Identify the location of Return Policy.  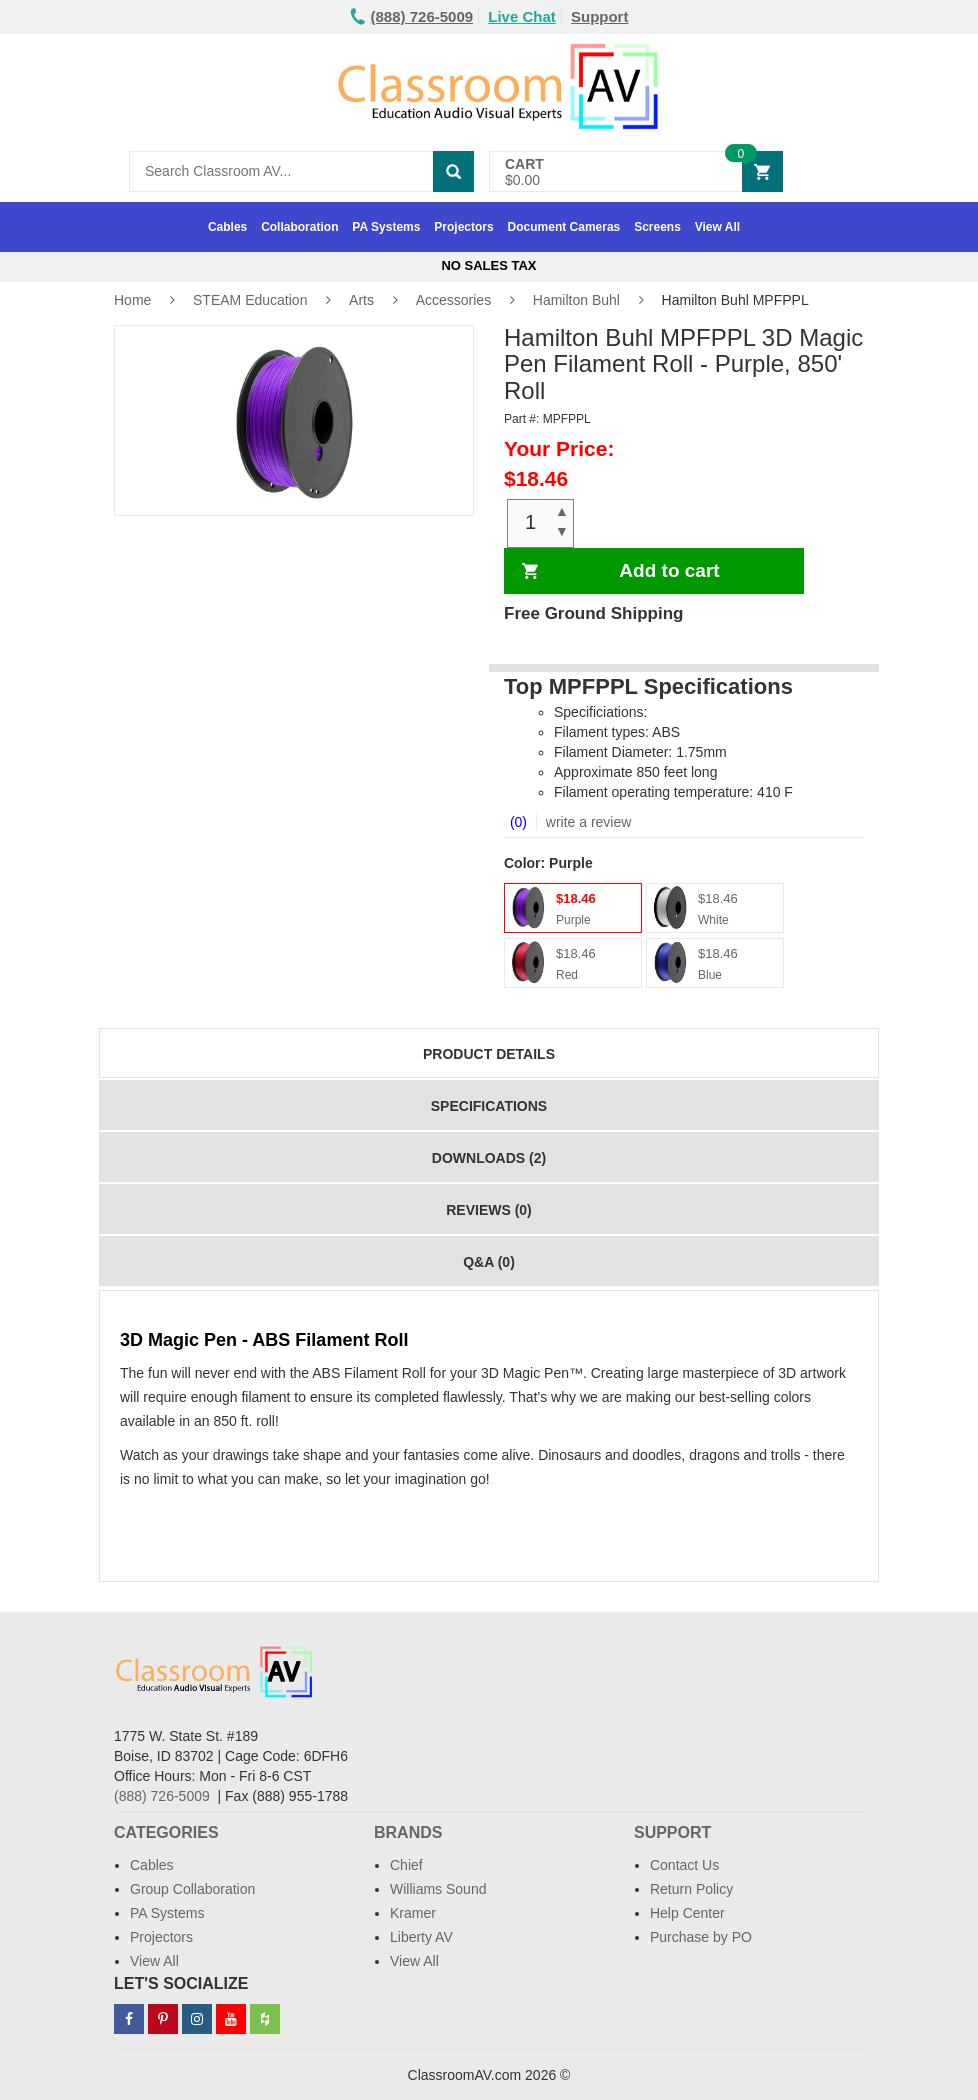
(691, 1889).